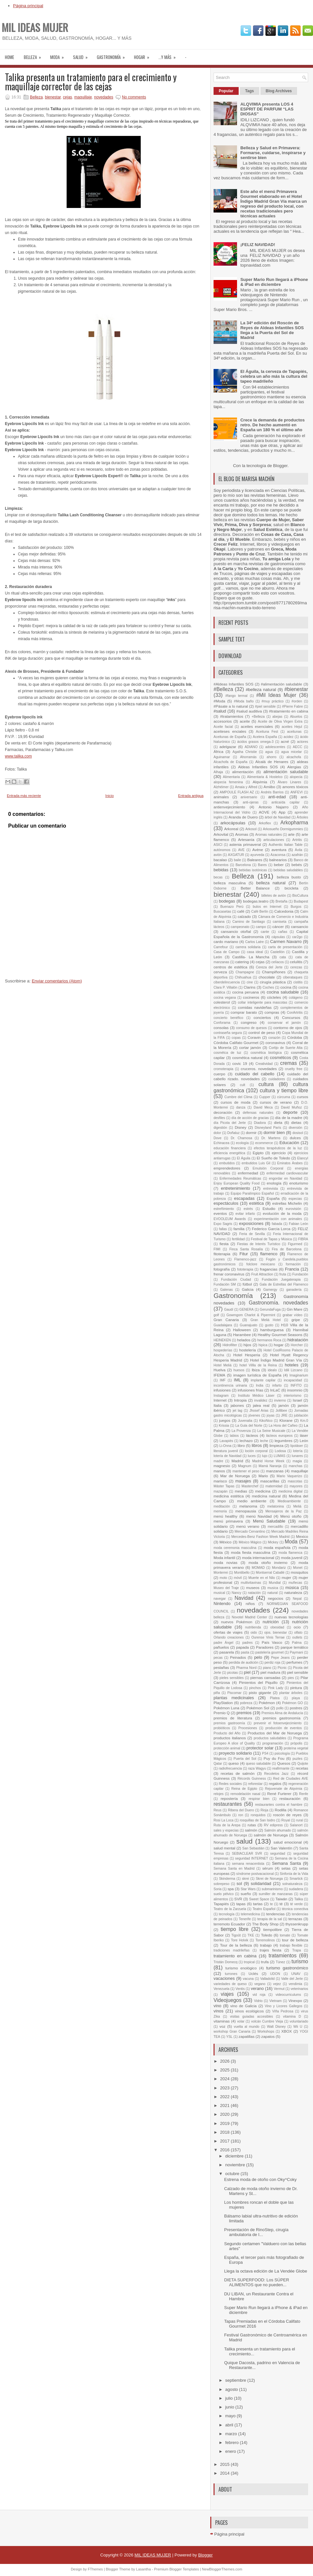  Describe the element at coordinates (225, 2141) in the screenshot. I see `2017` at that location.